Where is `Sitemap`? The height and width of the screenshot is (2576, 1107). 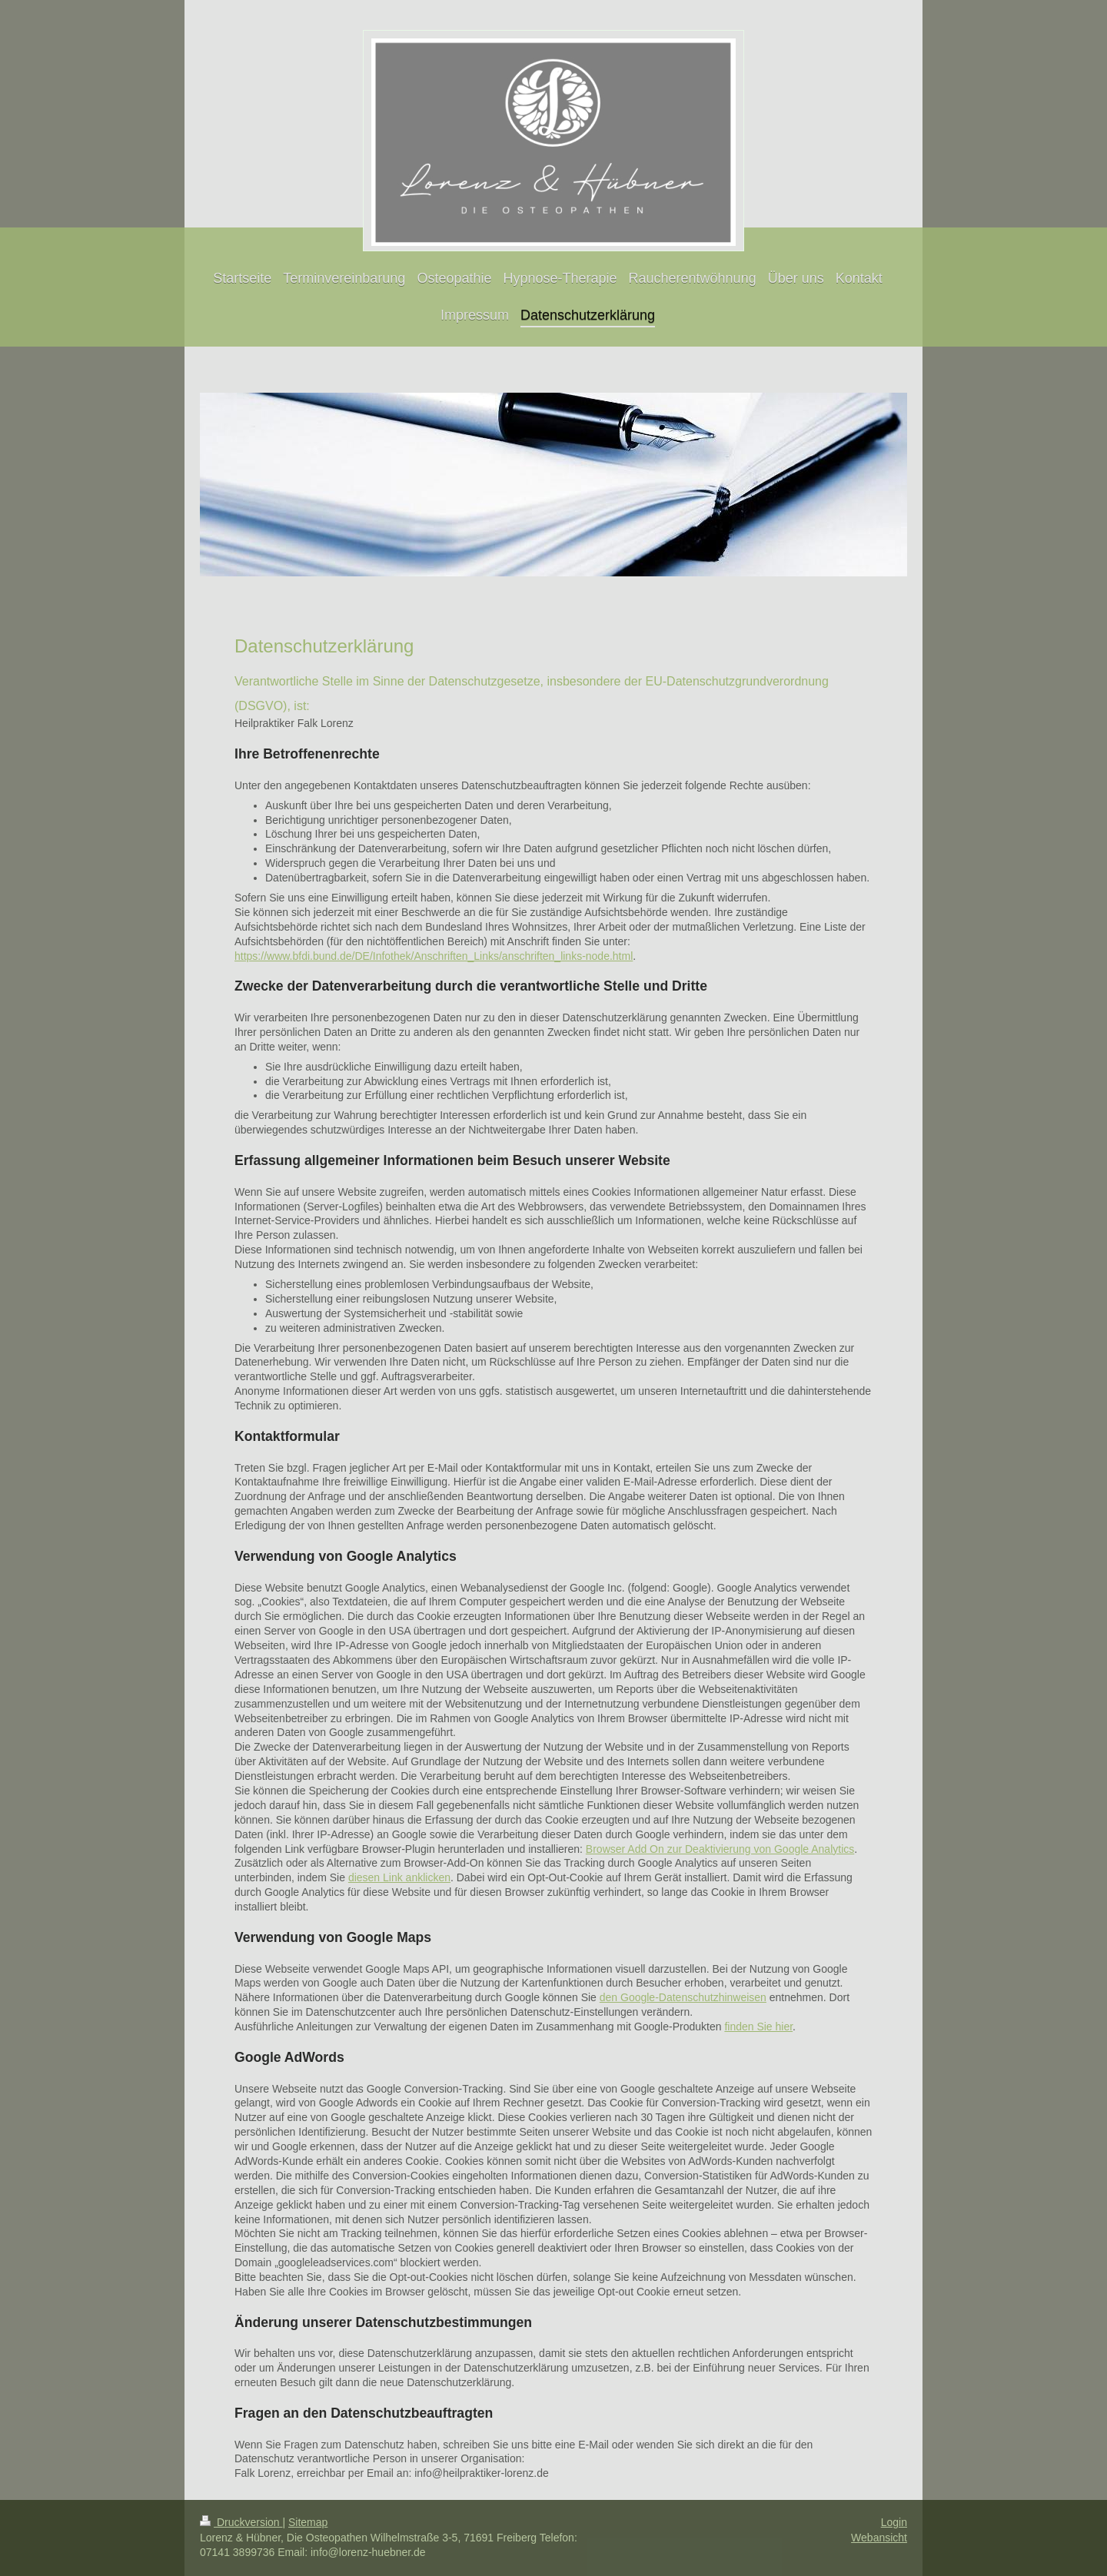
Sitemap is located at coordinates (307, 2522).